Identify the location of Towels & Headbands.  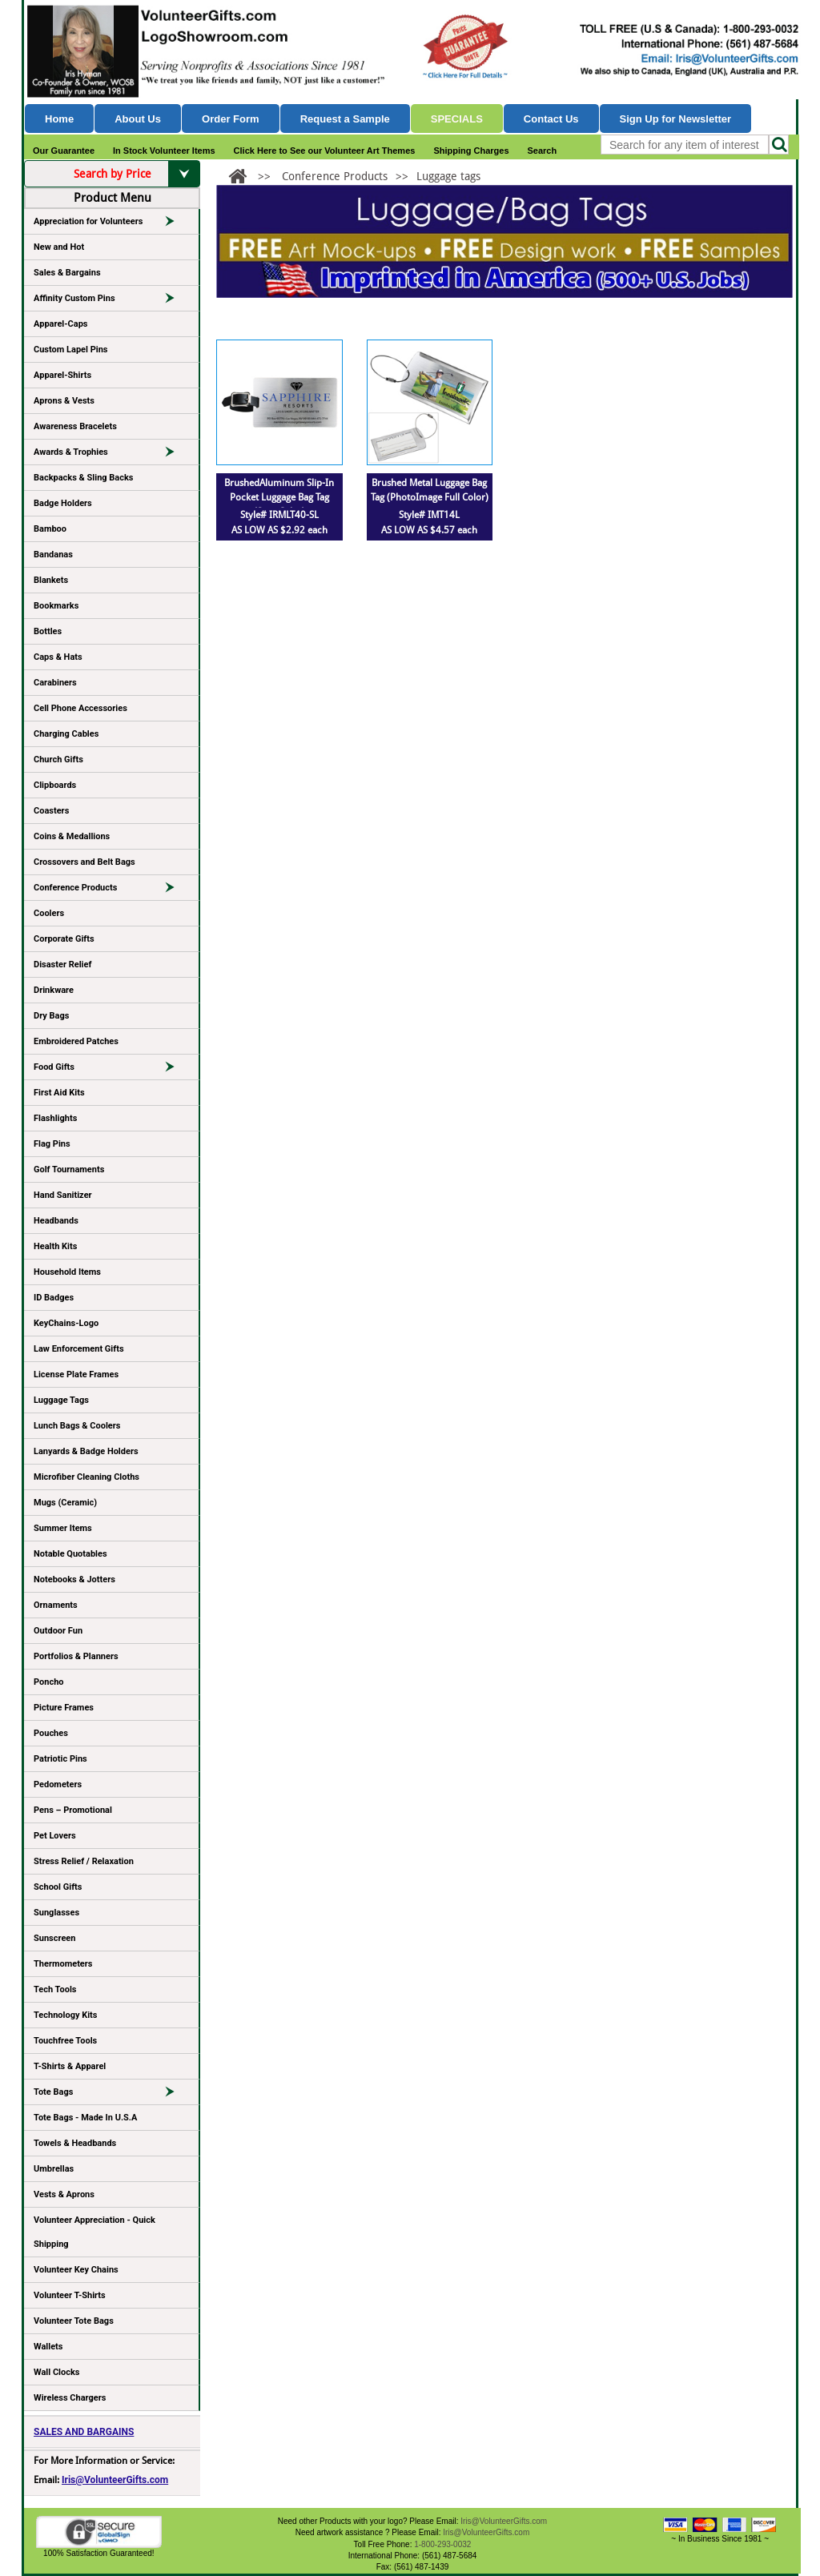
(75, 2143).